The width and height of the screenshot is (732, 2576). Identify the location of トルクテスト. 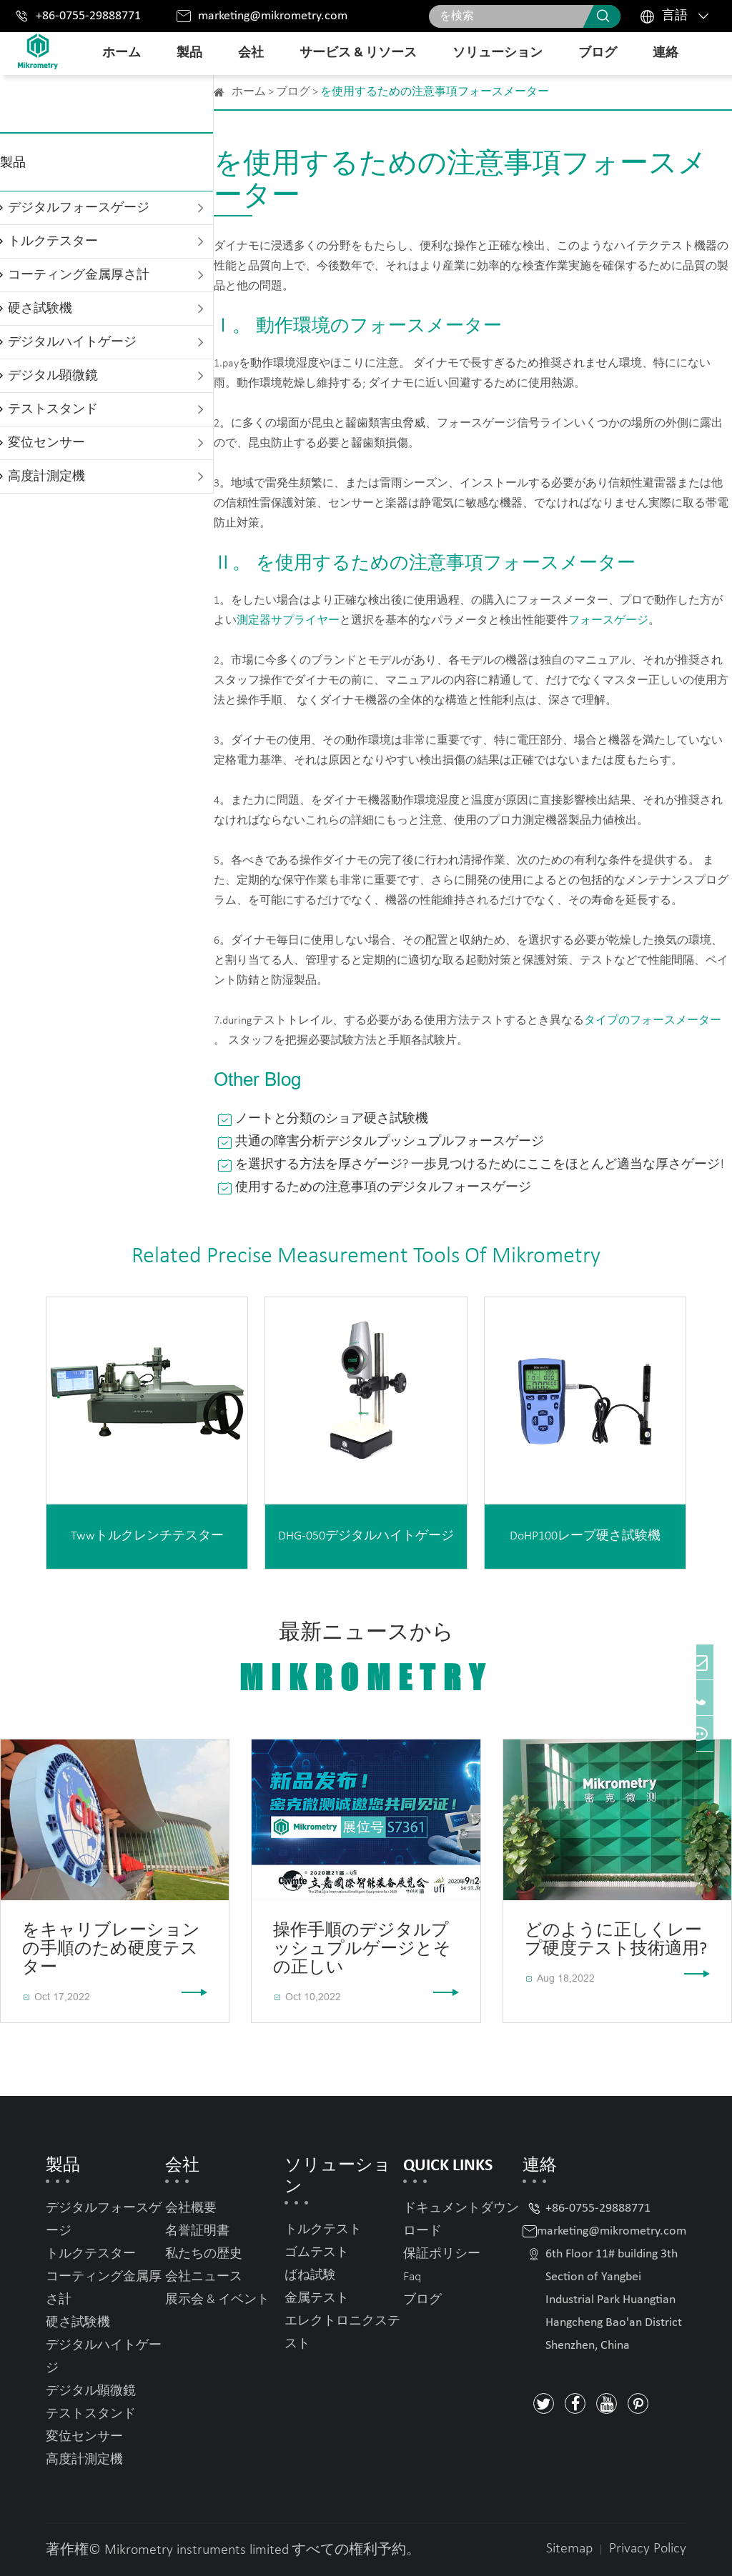
(323, 2230).